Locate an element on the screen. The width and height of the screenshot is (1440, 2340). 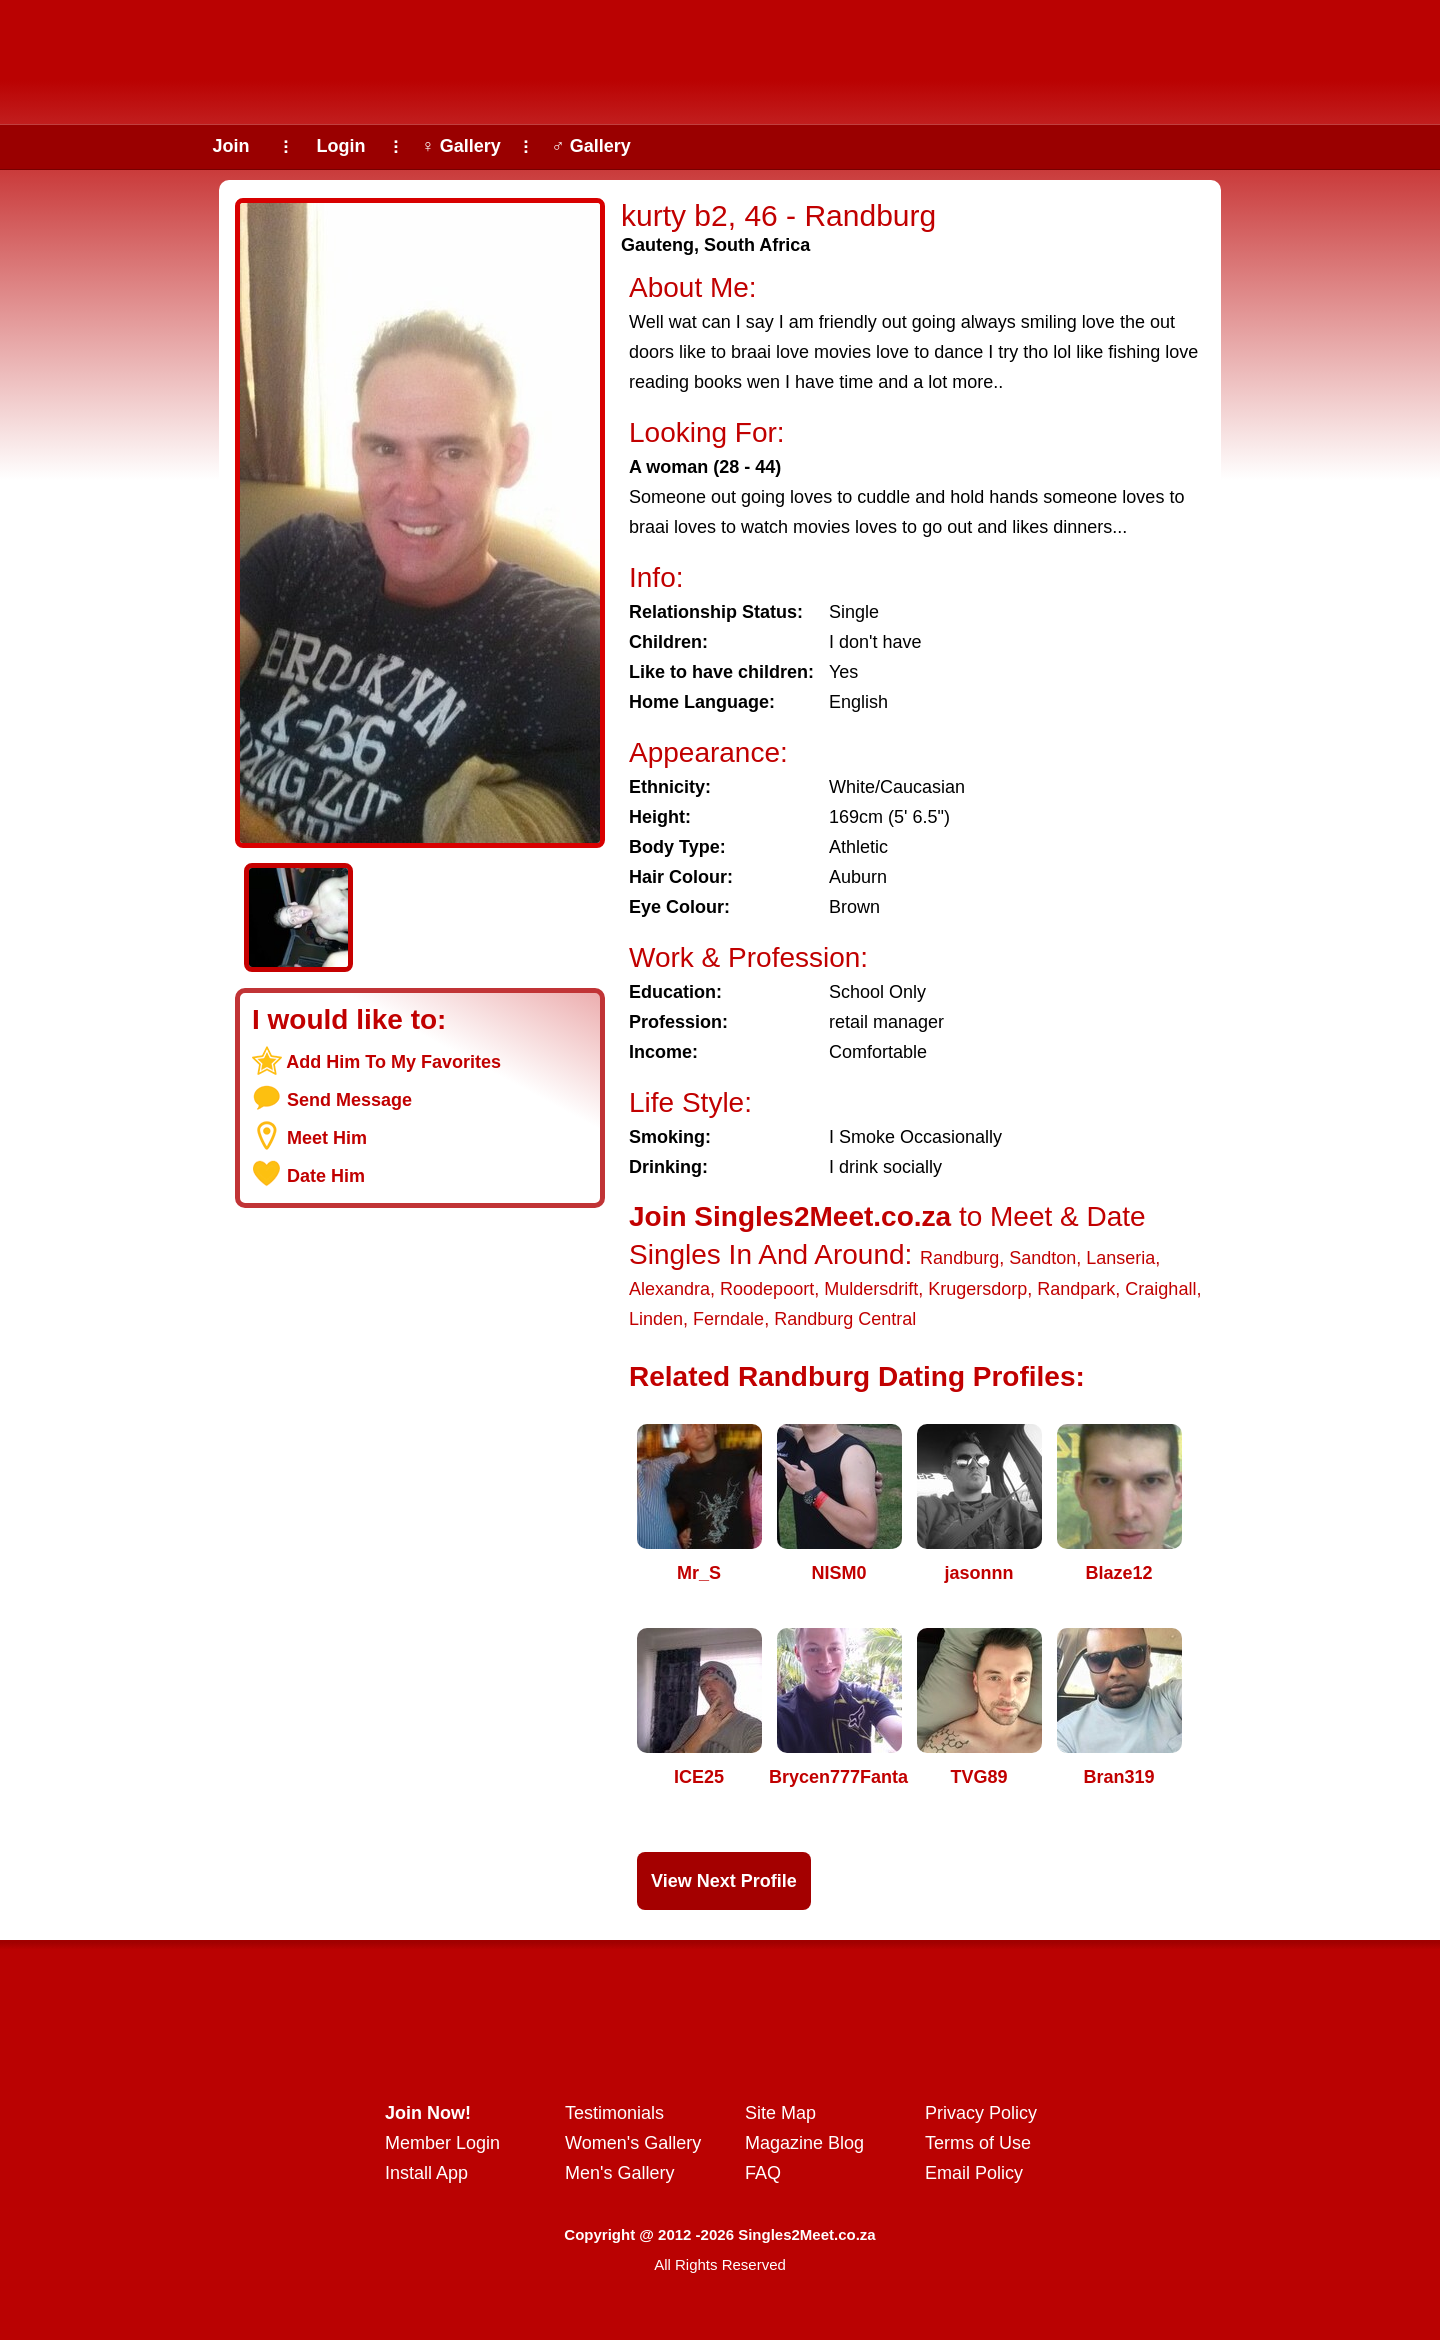
Install App is located at coordinates (426, 2173).